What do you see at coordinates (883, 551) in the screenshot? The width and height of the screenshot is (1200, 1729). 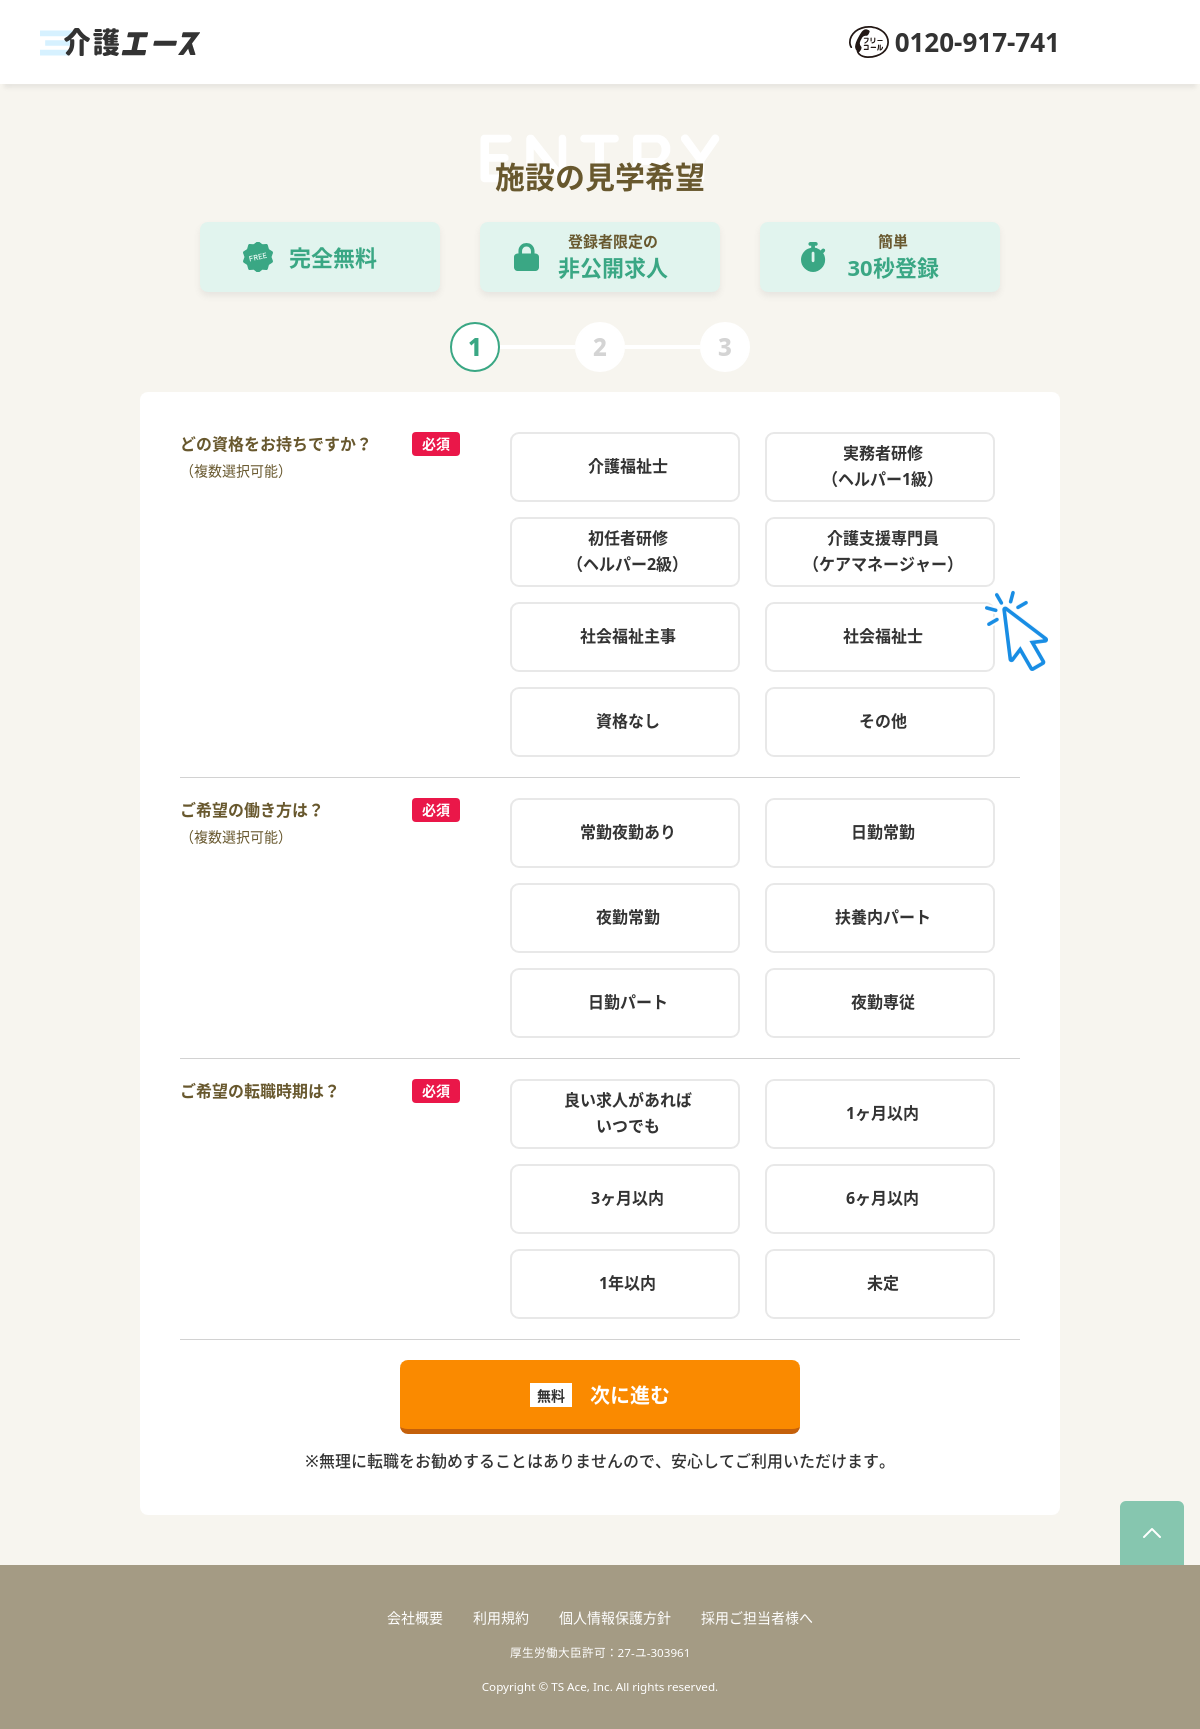 I see `介護支援専門員（ケアマネージャー）` at bounding box center [883, 551].